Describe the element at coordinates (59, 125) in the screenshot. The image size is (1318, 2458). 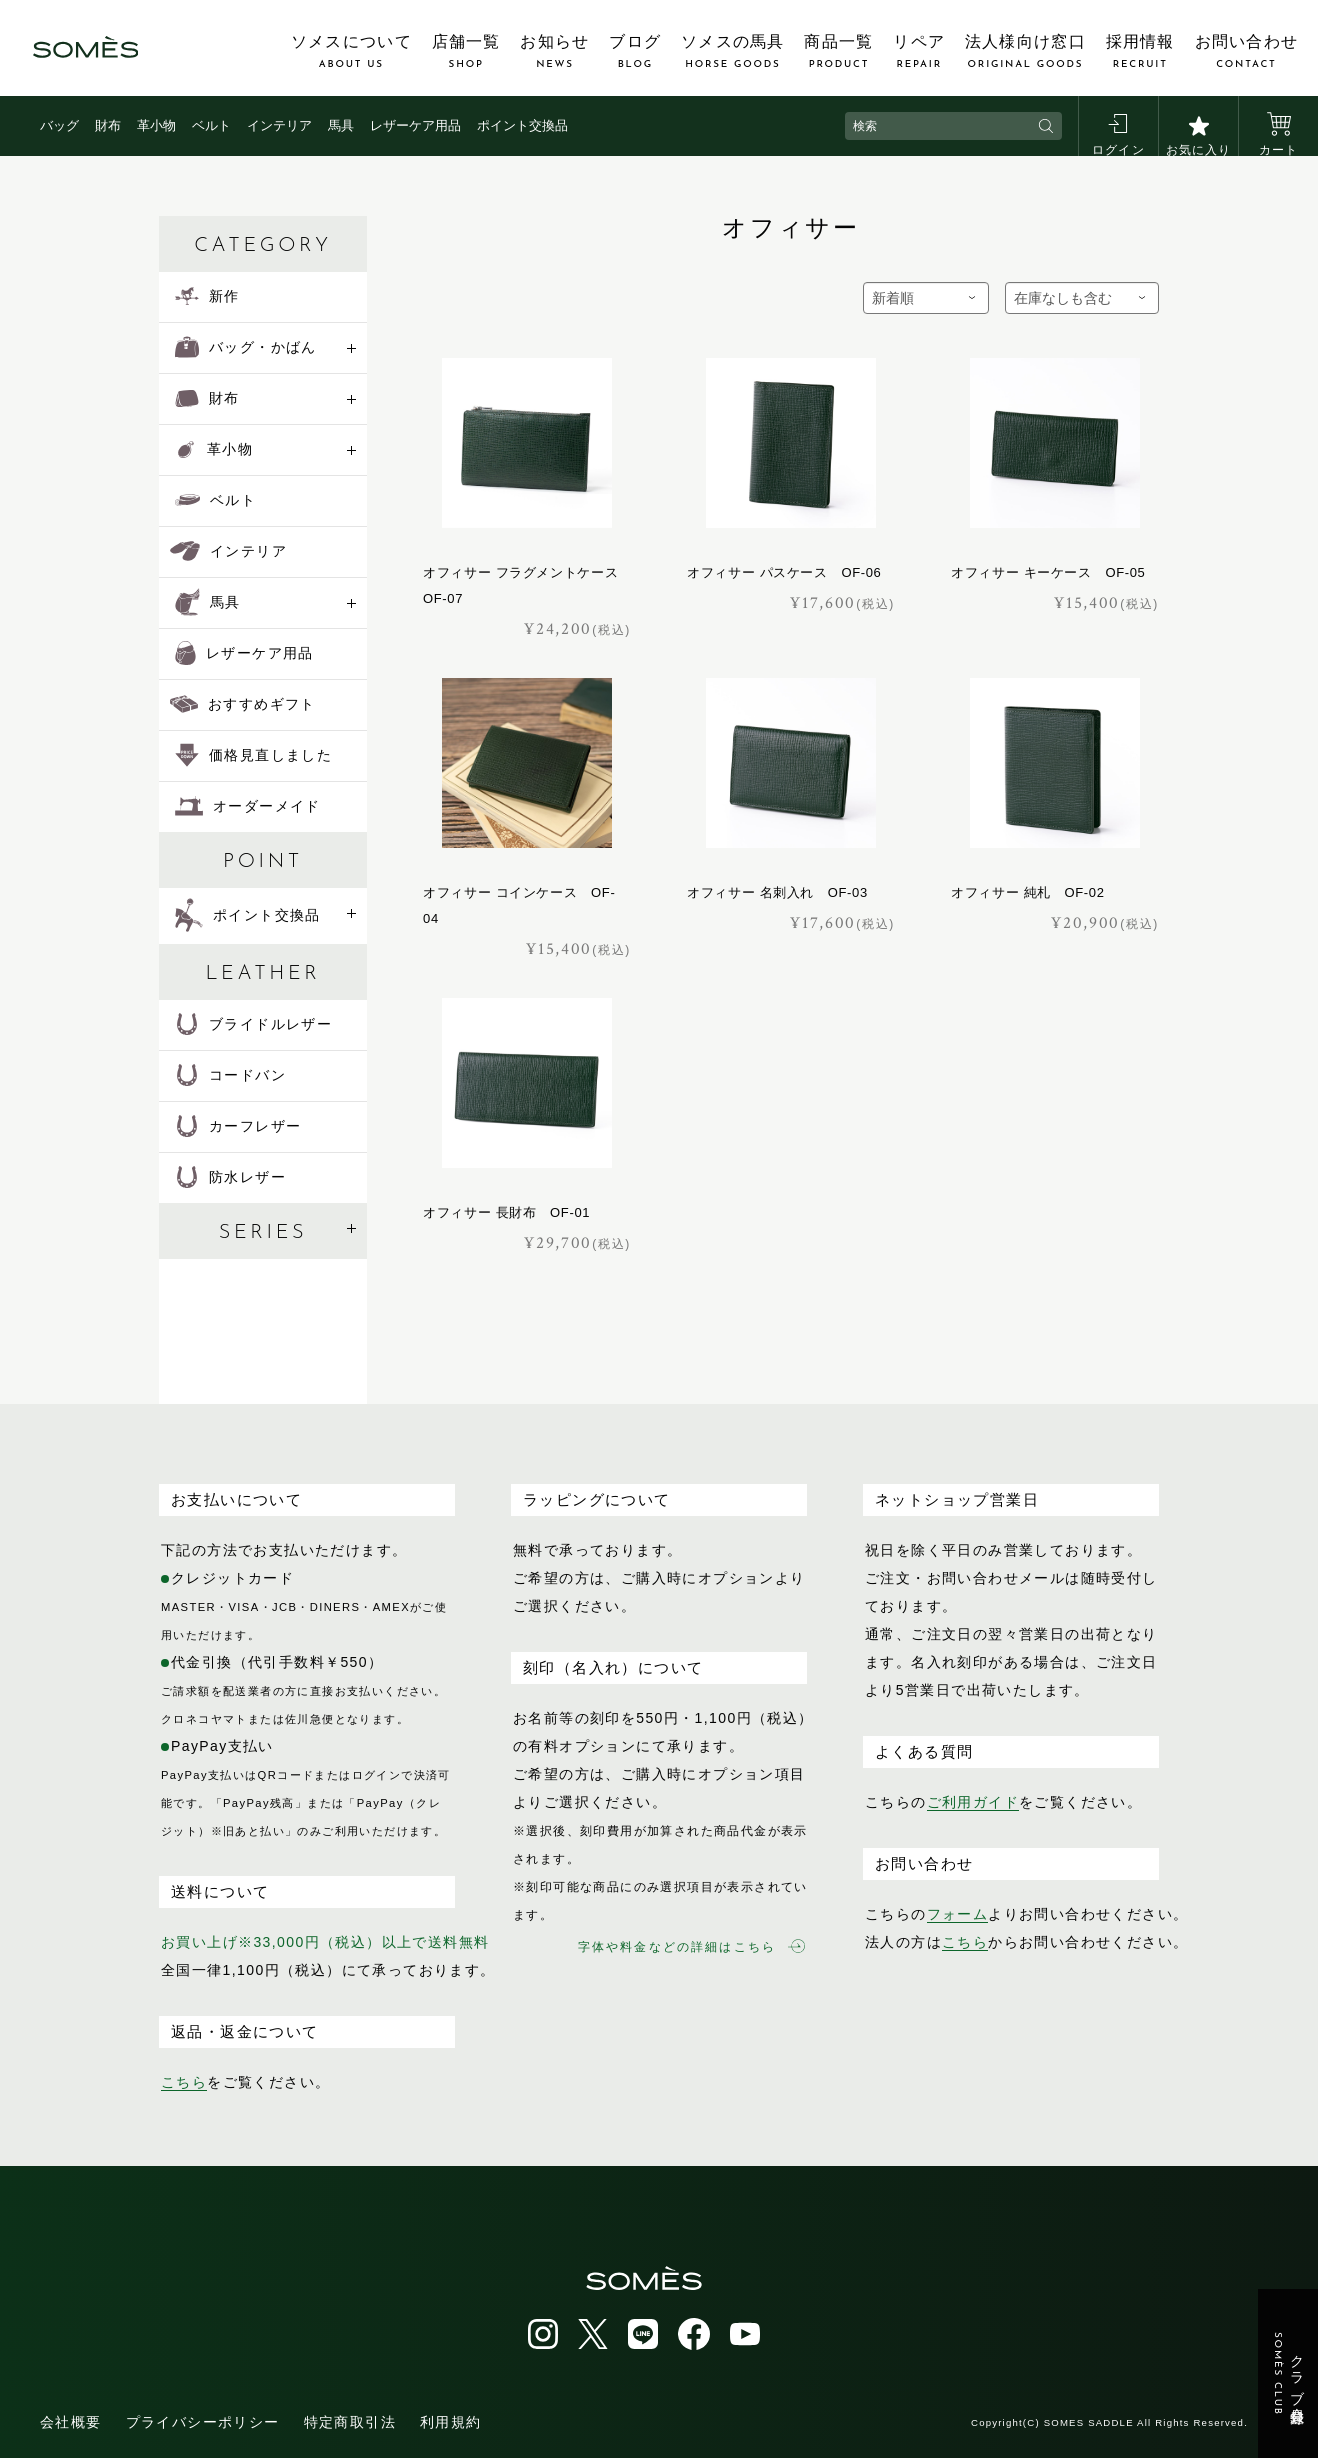
I see `バッグ` at that location.